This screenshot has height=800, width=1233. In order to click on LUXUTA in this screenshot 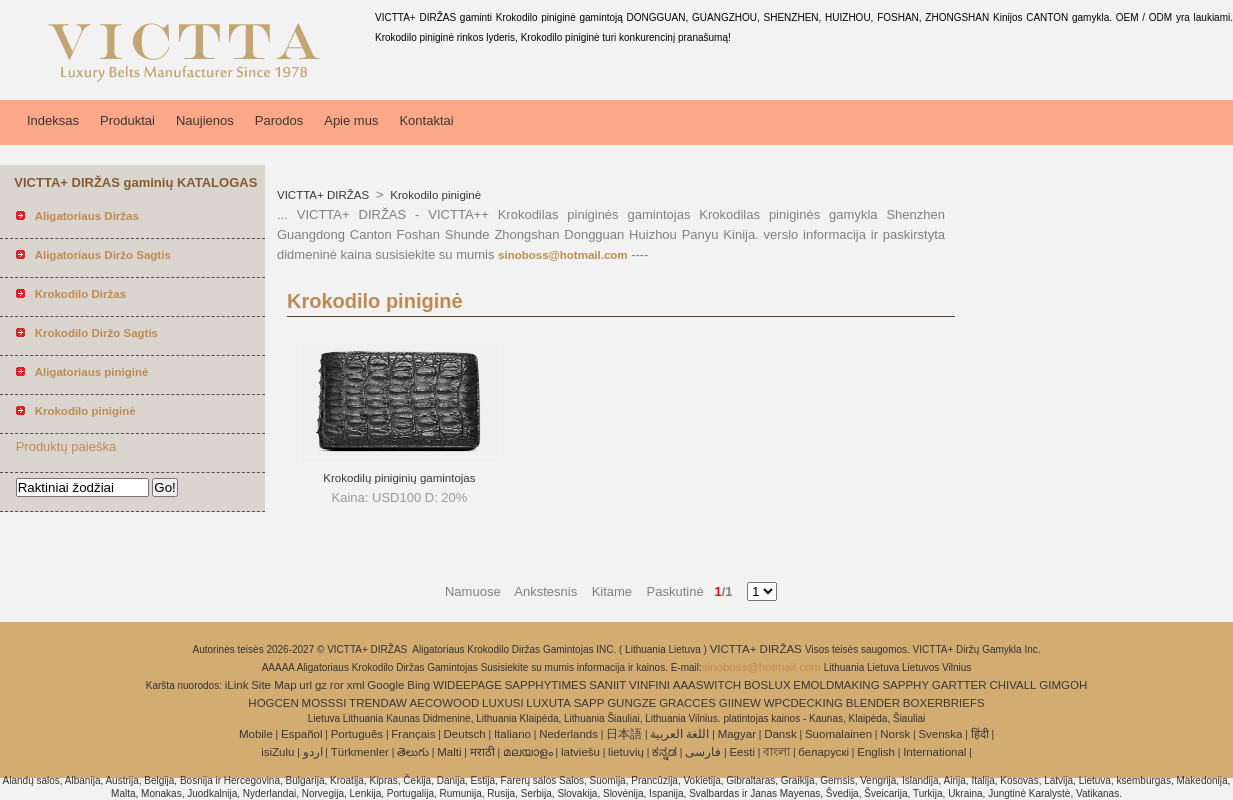, I will do `click(548, 703)`.